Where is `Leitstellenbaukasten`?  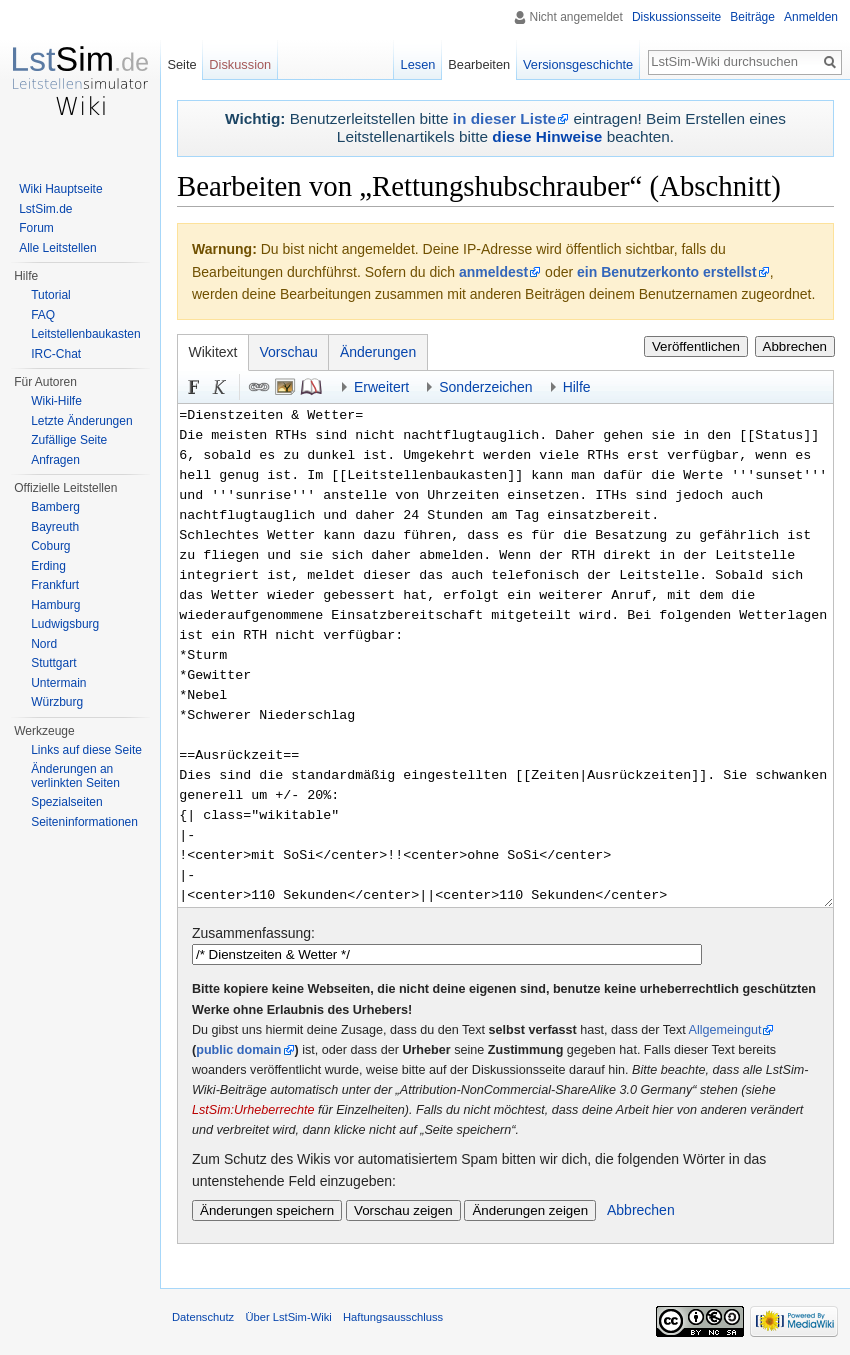
Leitstellenbaukasten is located at coordinates (85, 334).